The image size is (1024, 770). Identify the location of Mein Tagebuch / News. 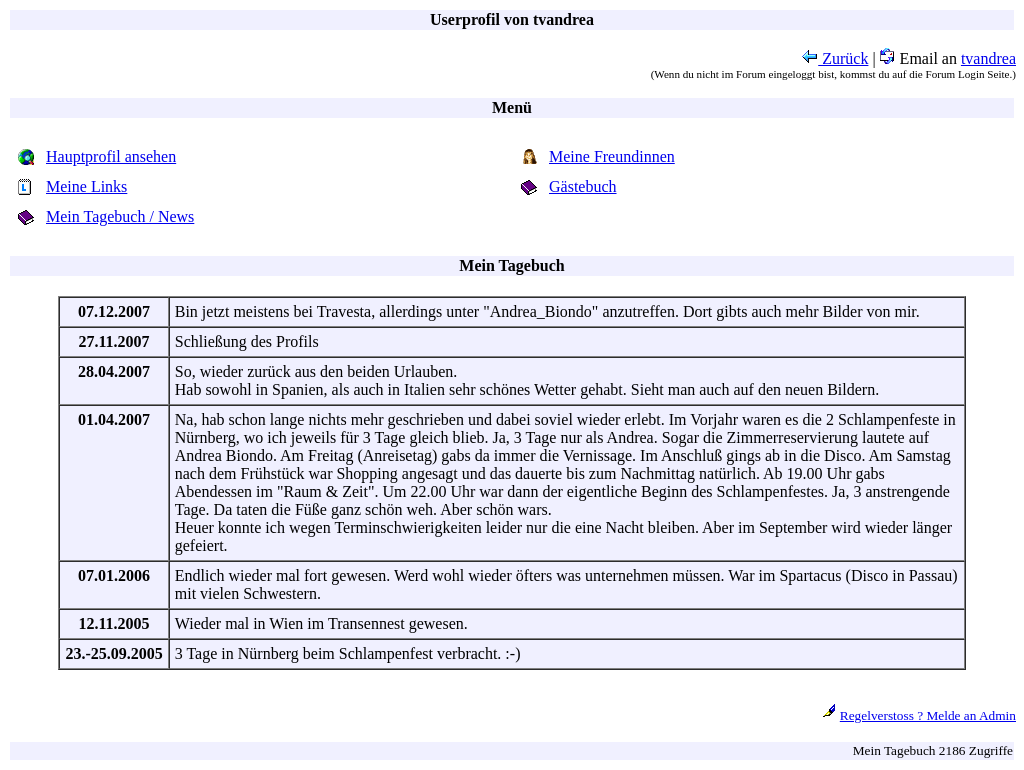
(120, 216).